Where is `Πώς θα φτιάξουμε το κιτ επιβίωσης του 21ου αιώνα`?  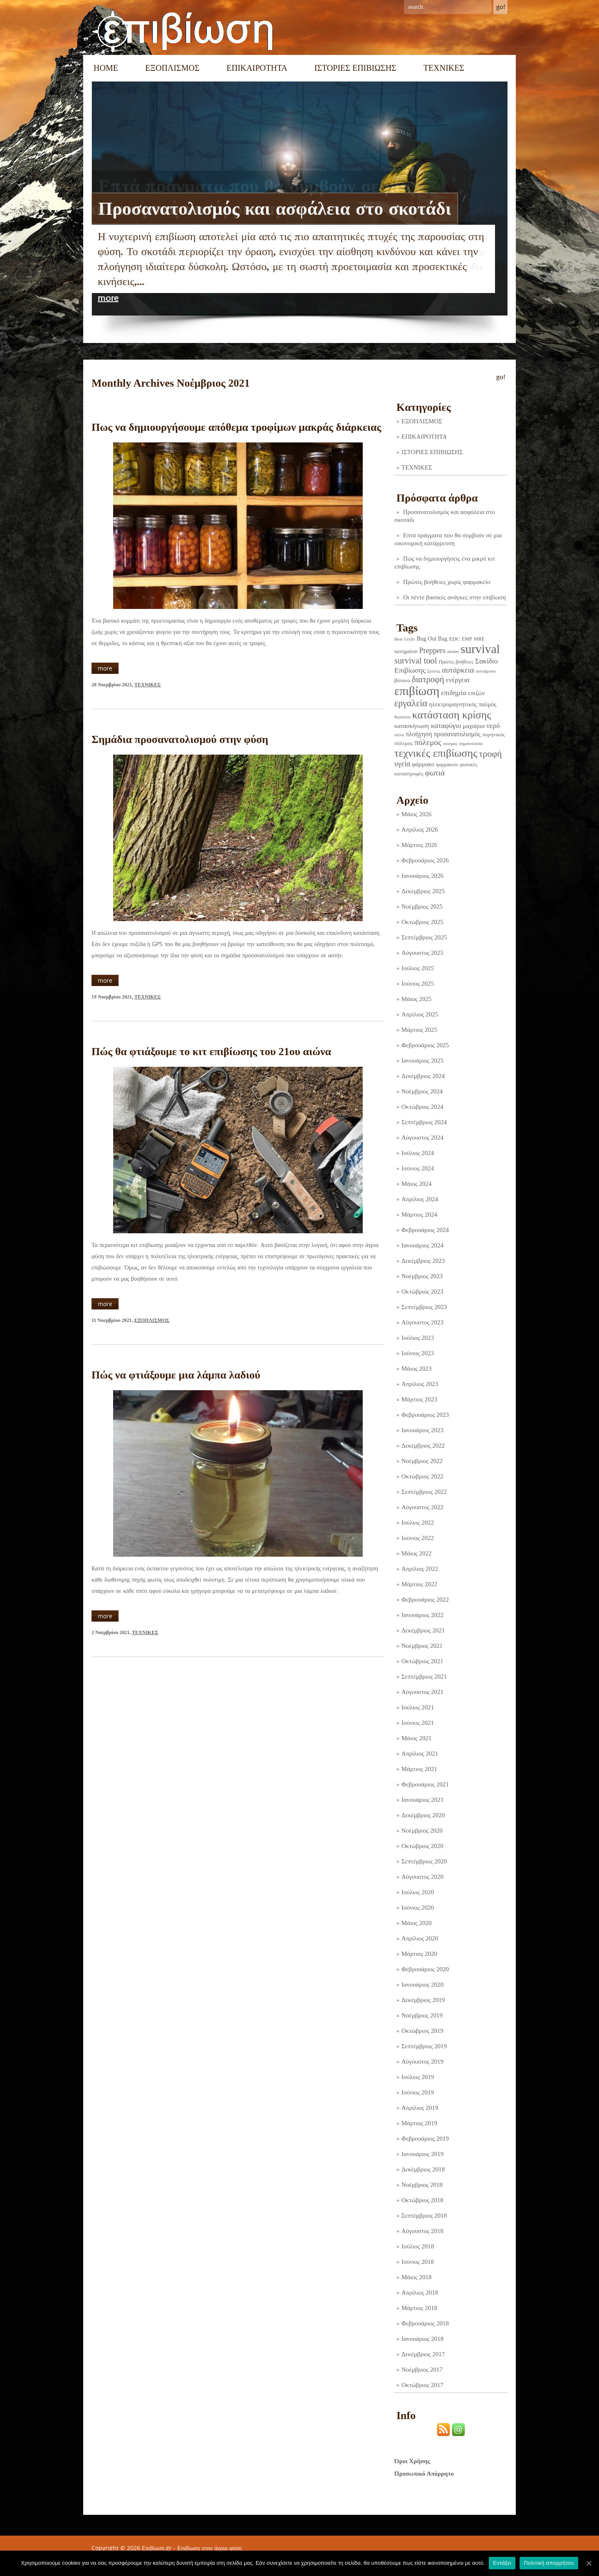 Πώς θα φτιάξουμε το κιτ επιβίωσης του 21ου αιώνα is located at coordinates (211, 1052).